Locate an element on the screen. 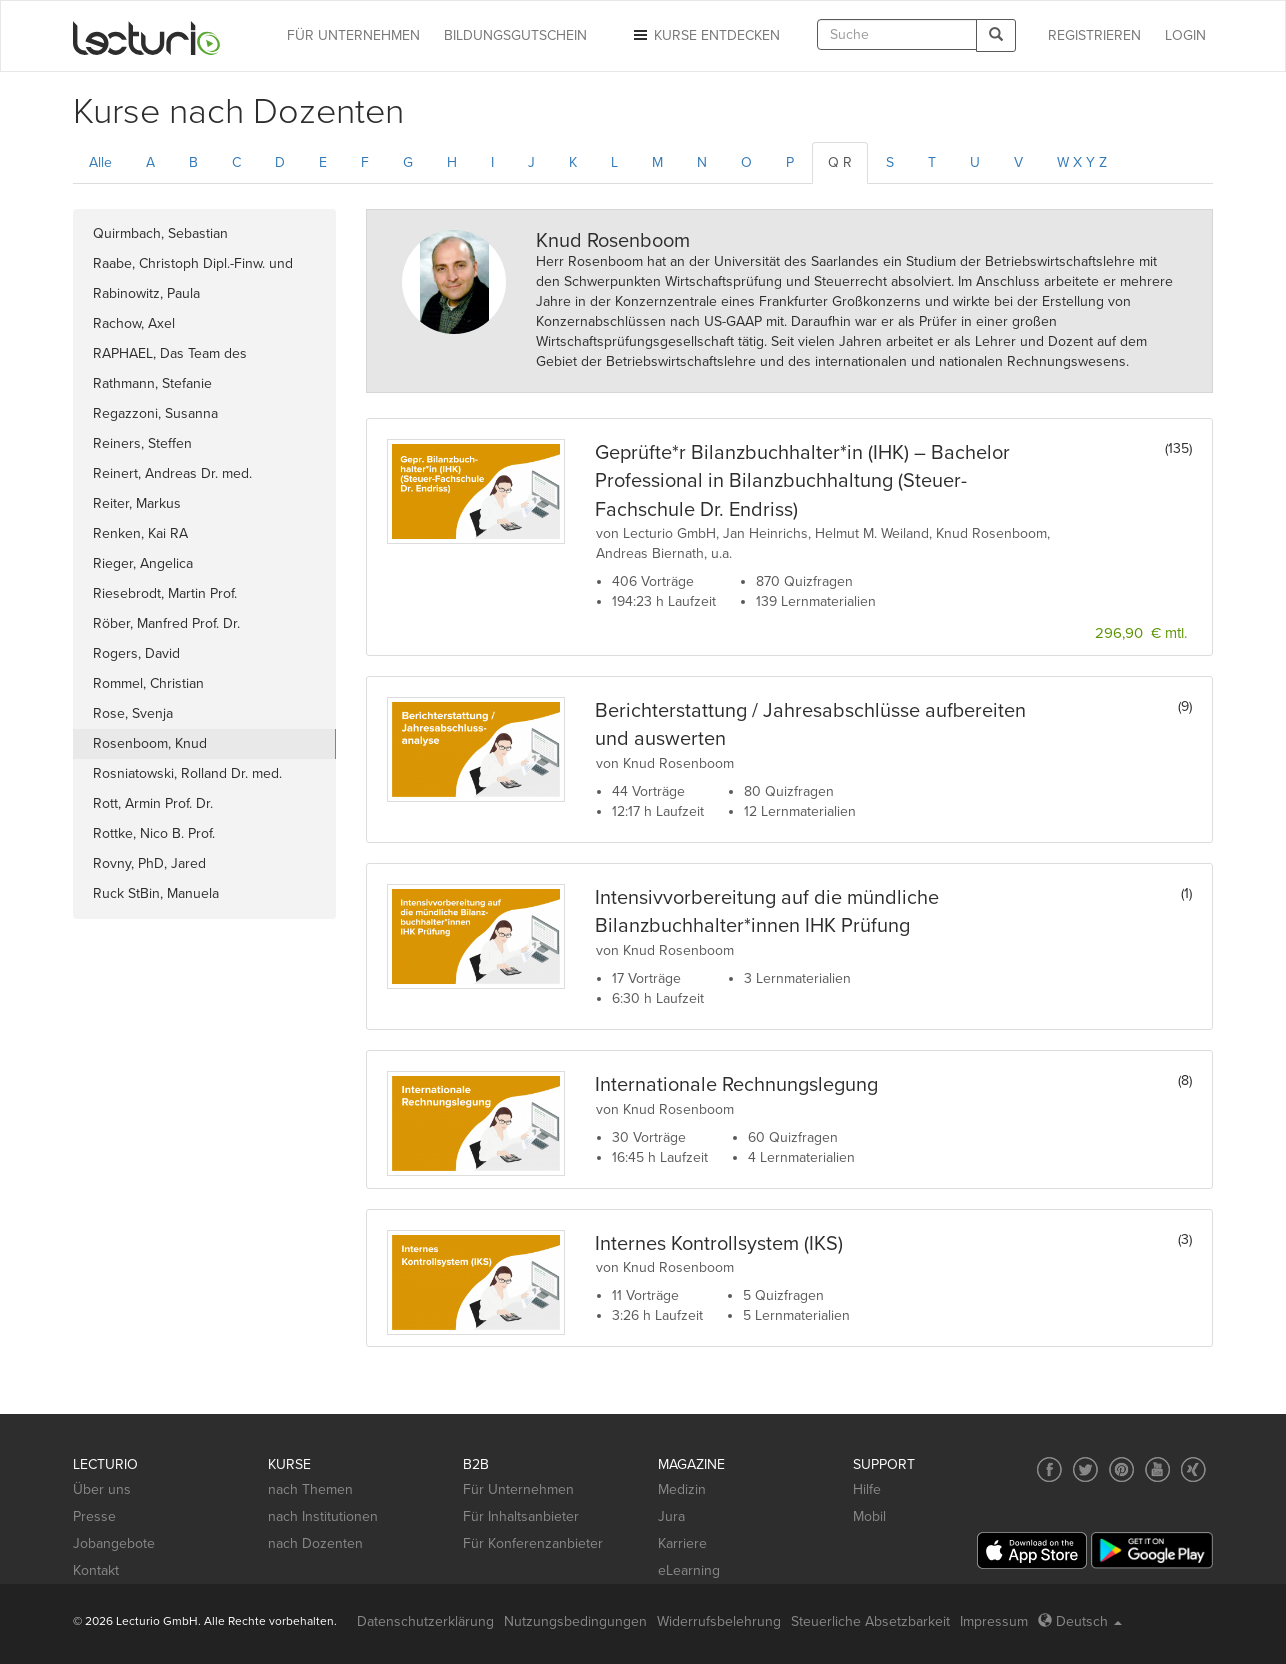 This screenshot has width=1286, height=1664. Raabe, Christoph Dipl.-Finw. und Dipl.-Betriebsw. is located at coordinates (193, 267).